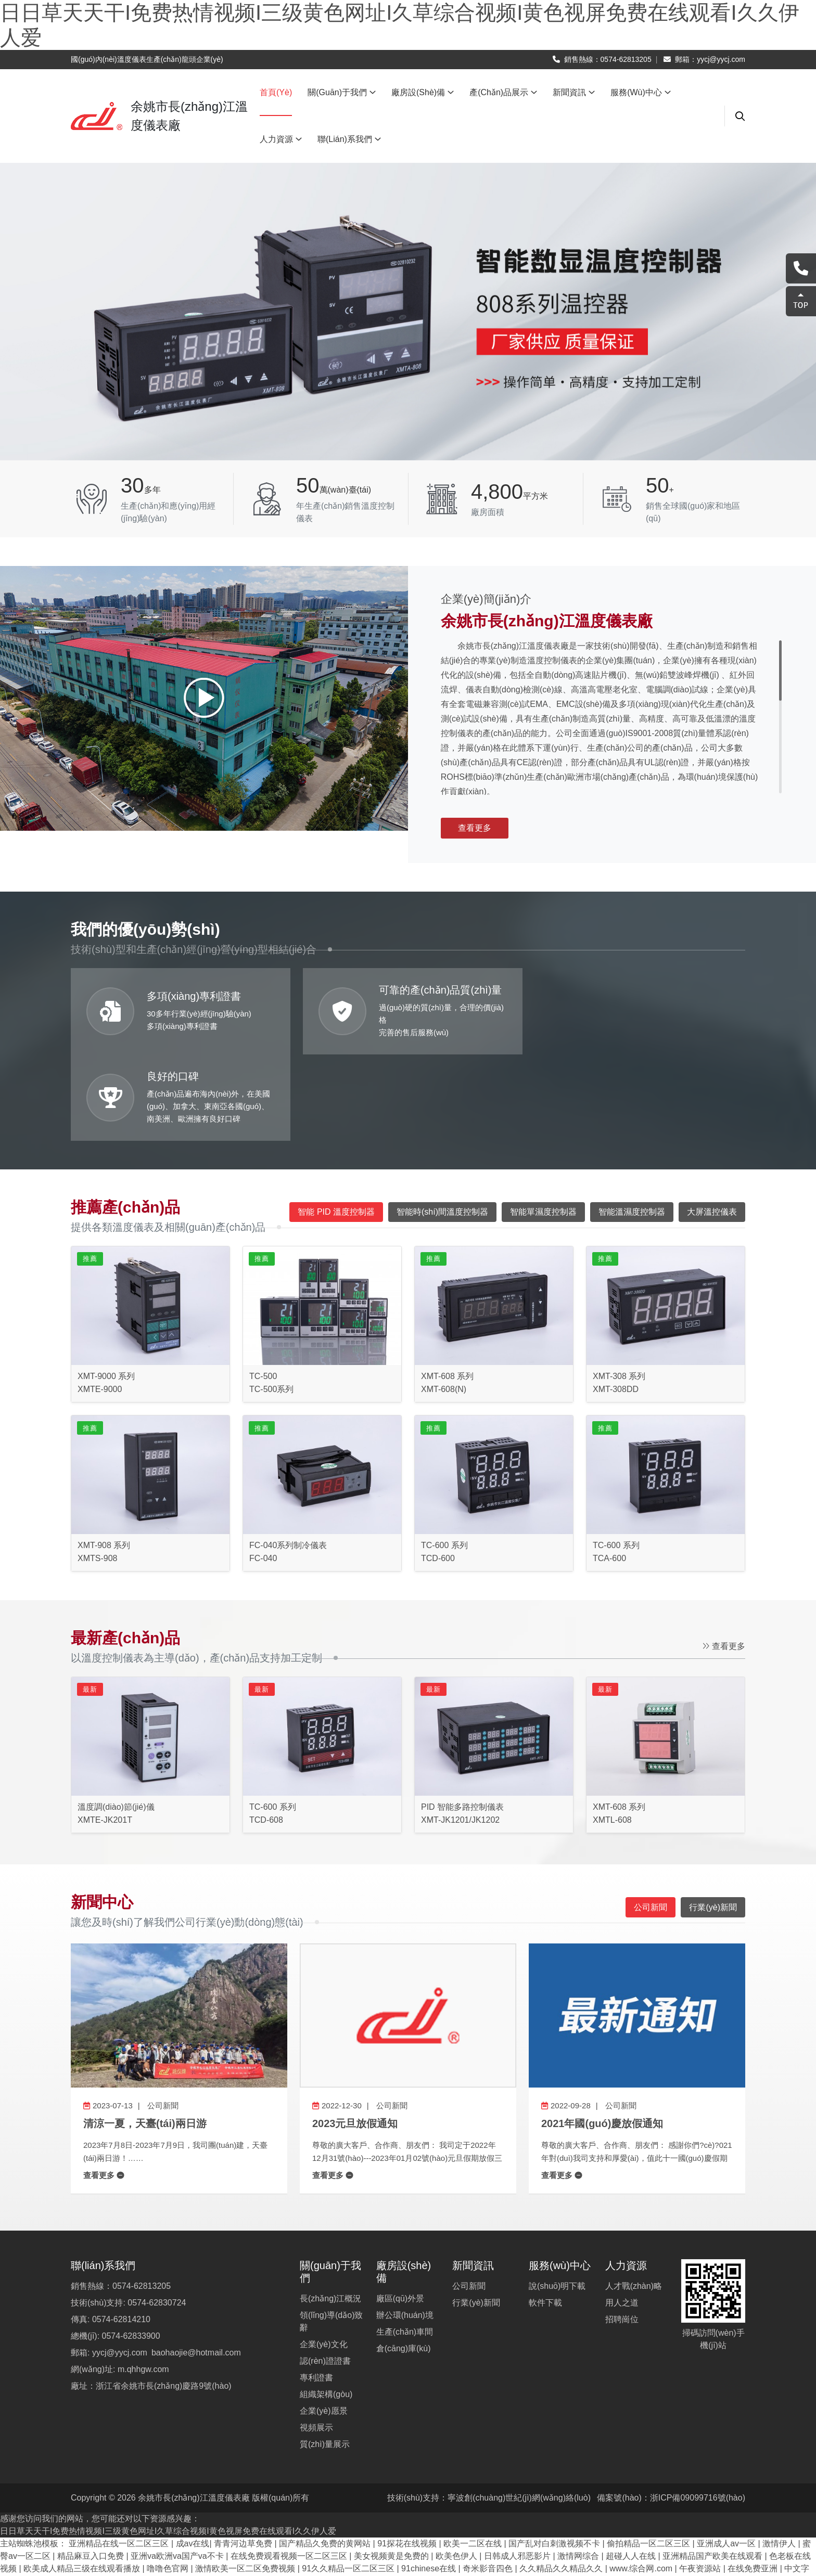 This screenshot has height=2576, width=816. I want to click on TC-600 系列, so click(444, 1458).